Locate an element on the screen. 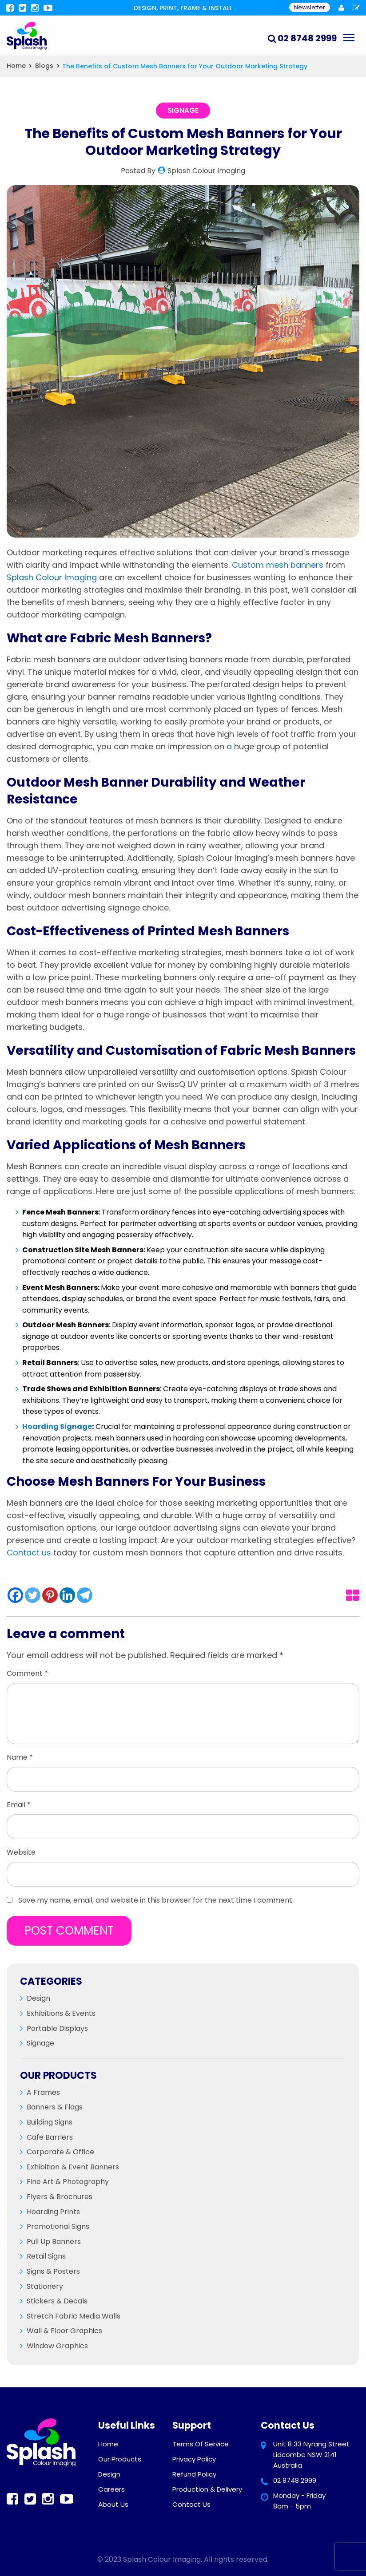 The width and height of the screenshot is (366, 2576). Save my name, email, and website in this browser for the next time I comment. is located at coordinates (156, 1900).